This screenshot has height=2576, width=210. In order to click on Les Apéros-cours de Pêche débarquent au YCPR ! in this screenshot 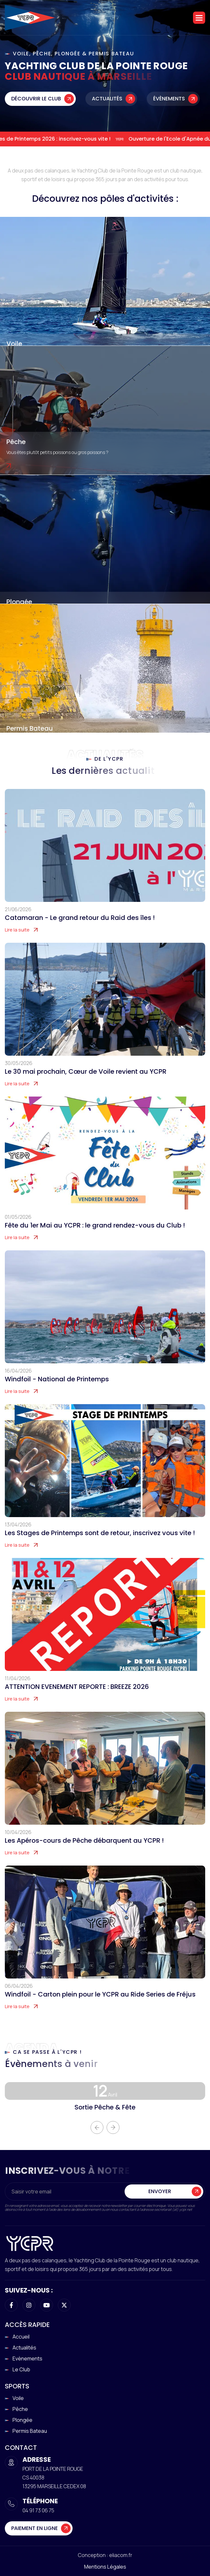, I will do `click(84, 1853)`.